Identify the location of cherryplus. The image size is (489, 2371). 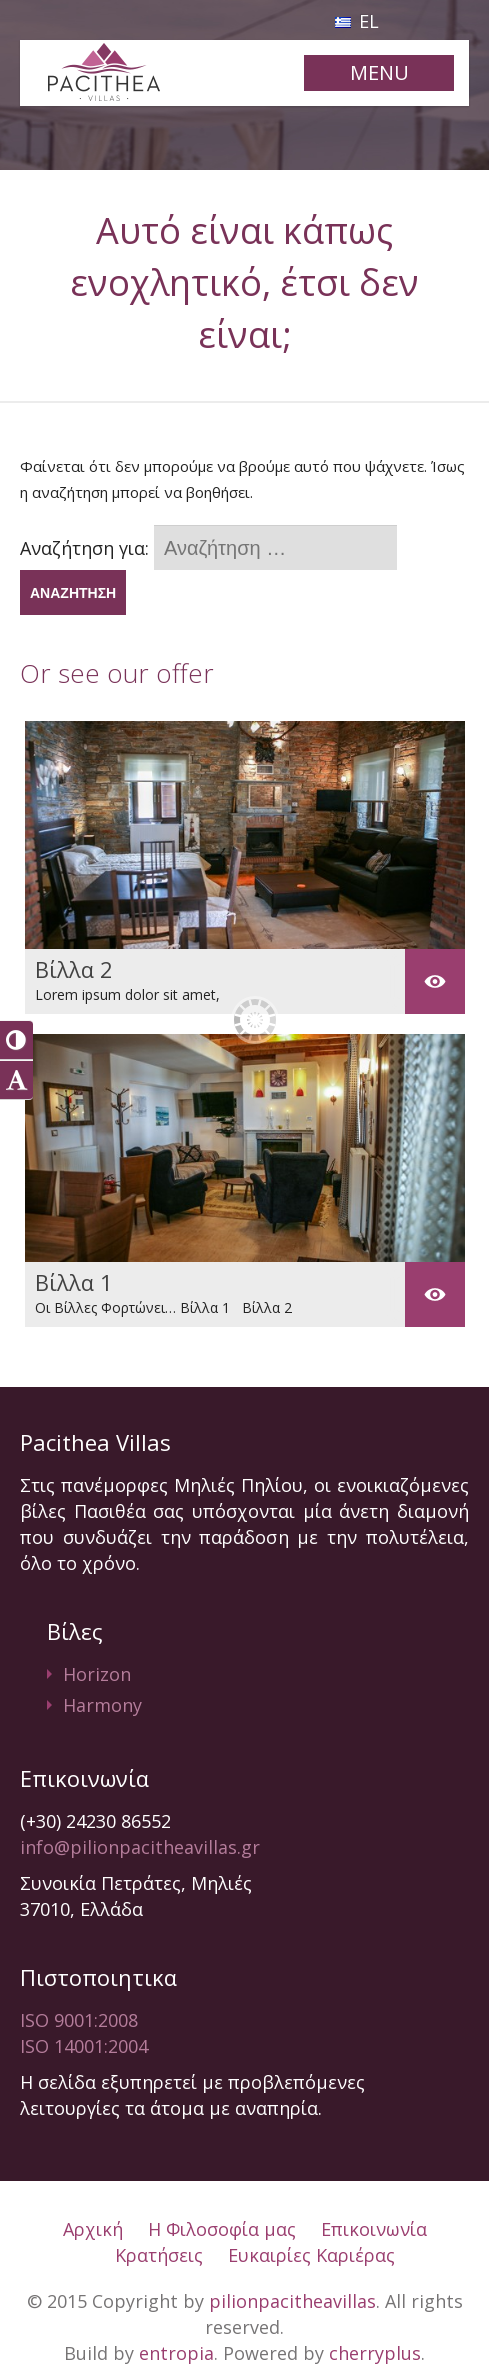
(375, 2353).